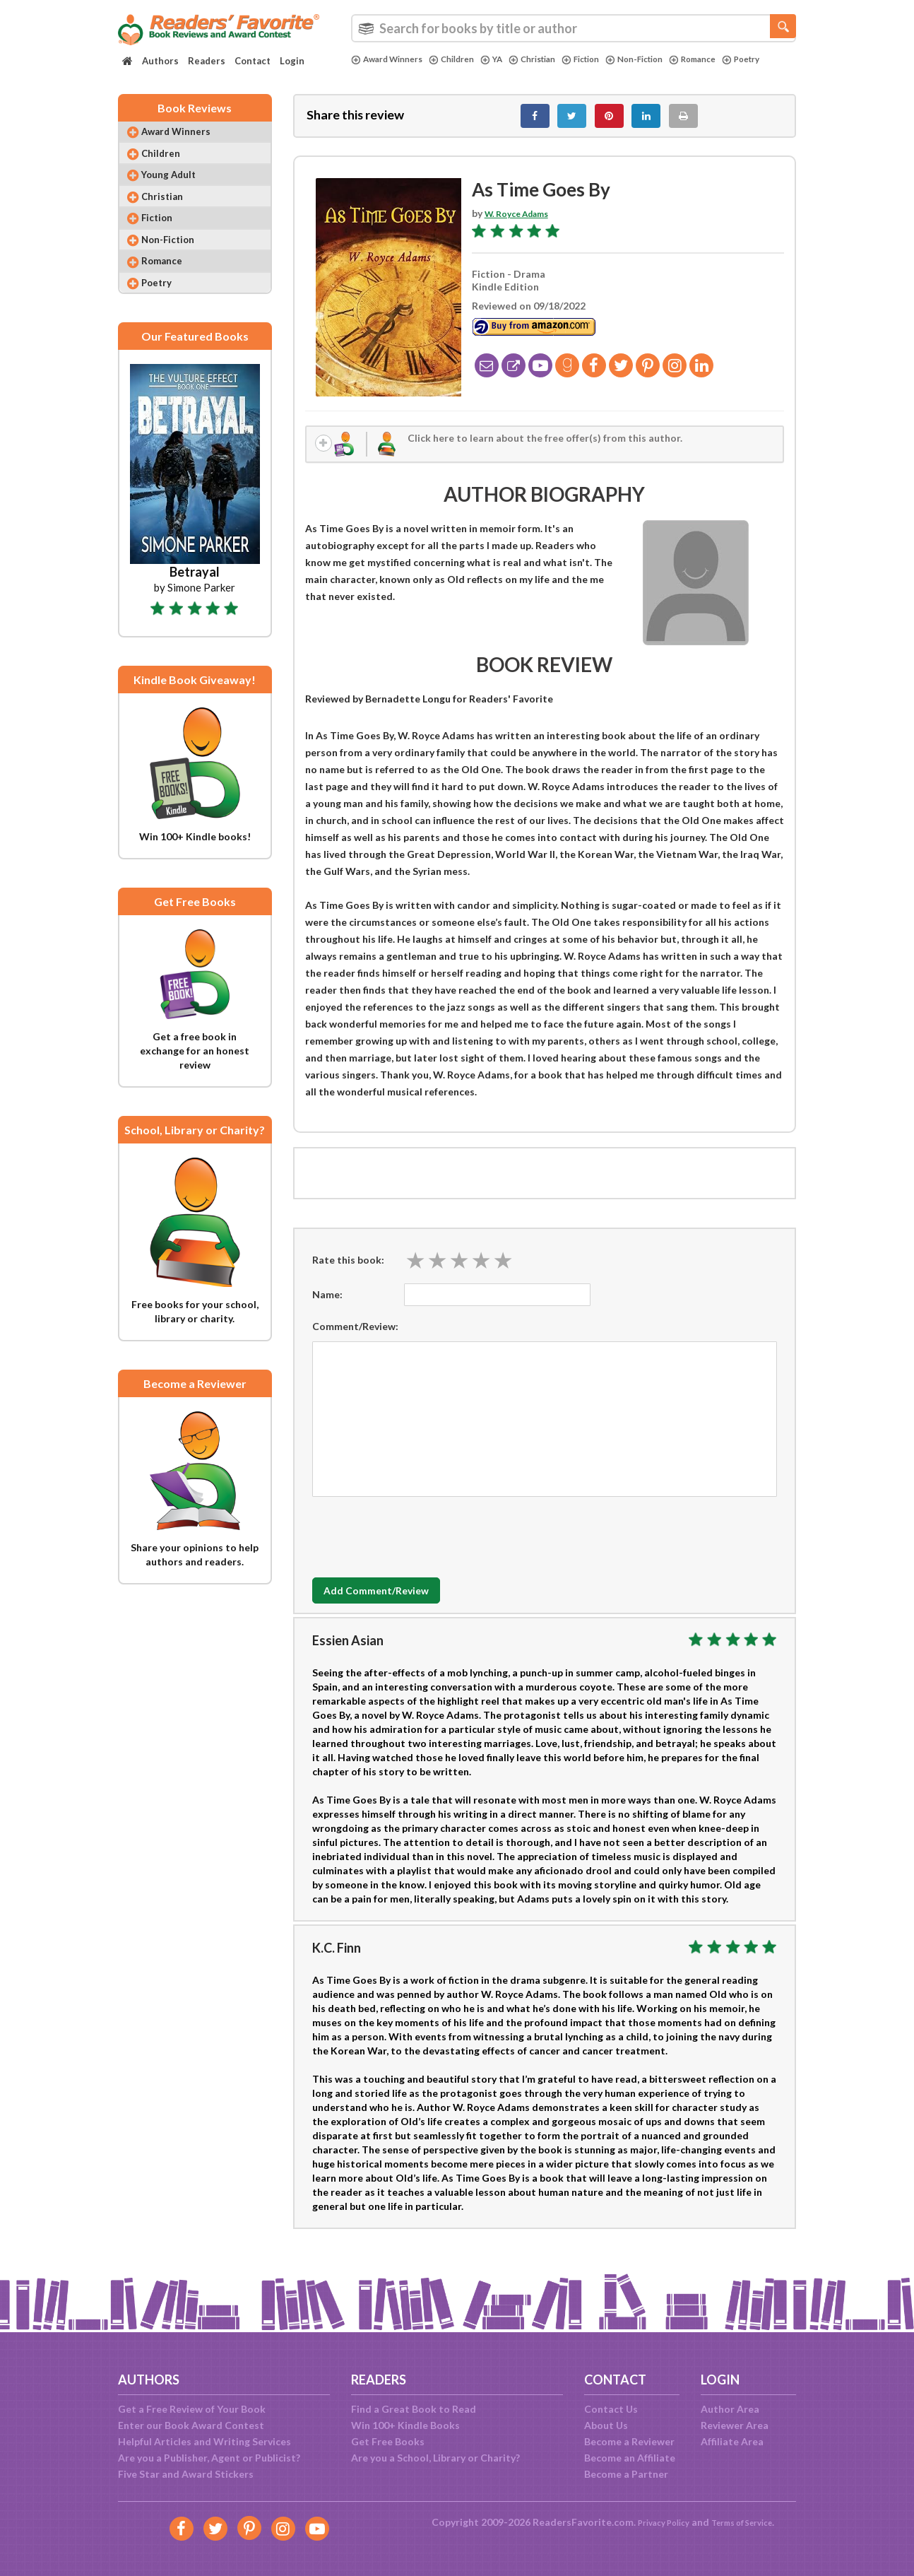 The width and height of the screenshot is (914, 2576). Describe the element at coordinates (464, 59) in the screenshot. I see `Children` at that location.